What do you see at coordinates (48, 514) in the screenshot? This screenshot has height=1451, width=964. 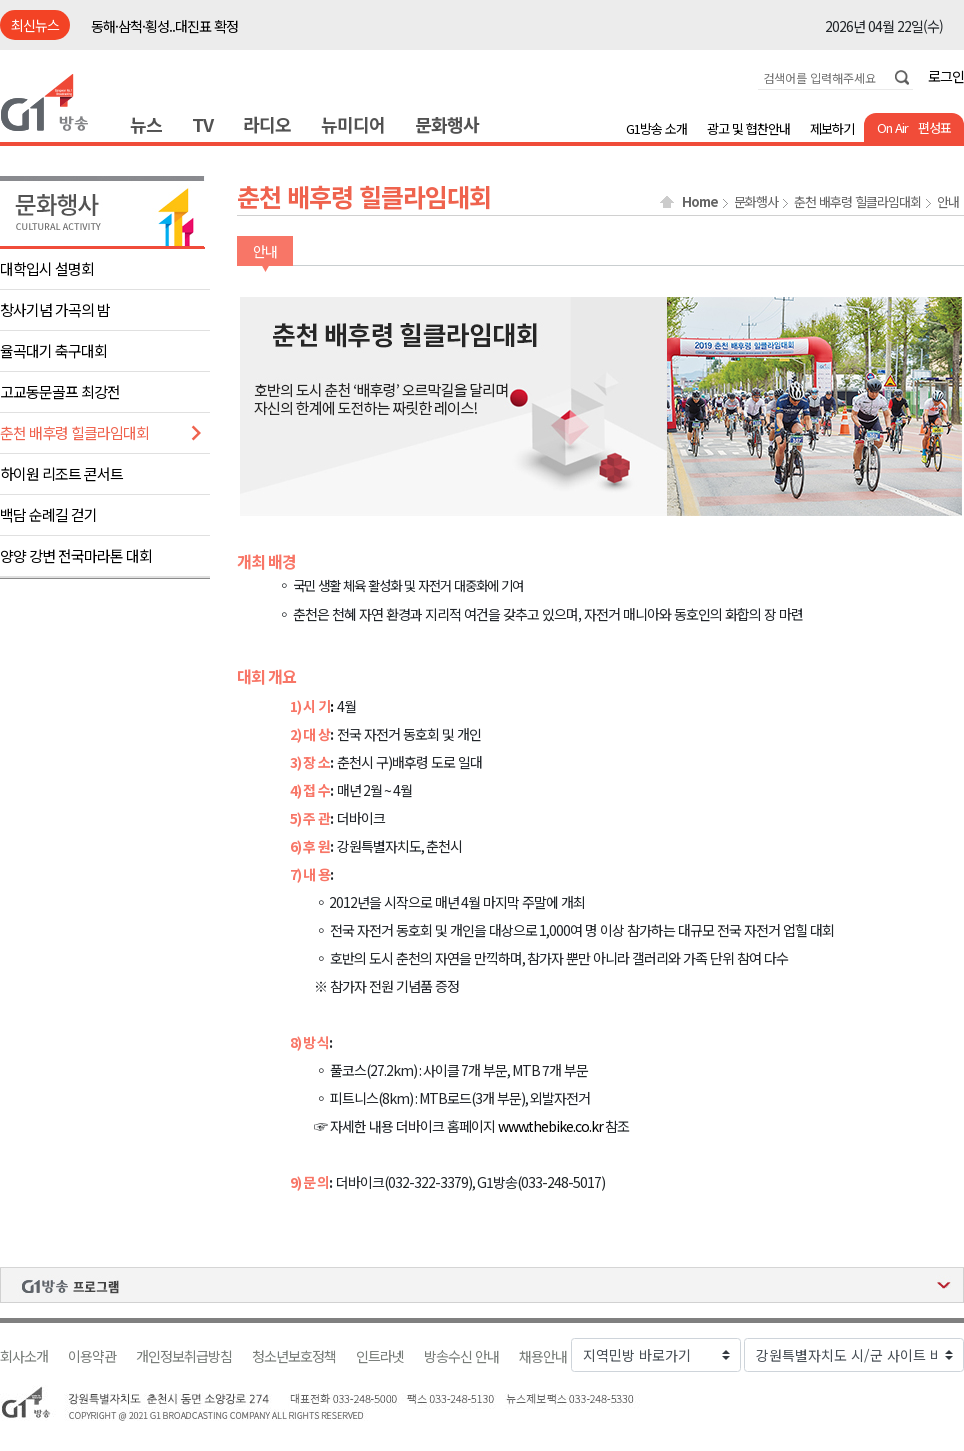 I see `백담 순례길 걷기` at bounding box center [48, 514].